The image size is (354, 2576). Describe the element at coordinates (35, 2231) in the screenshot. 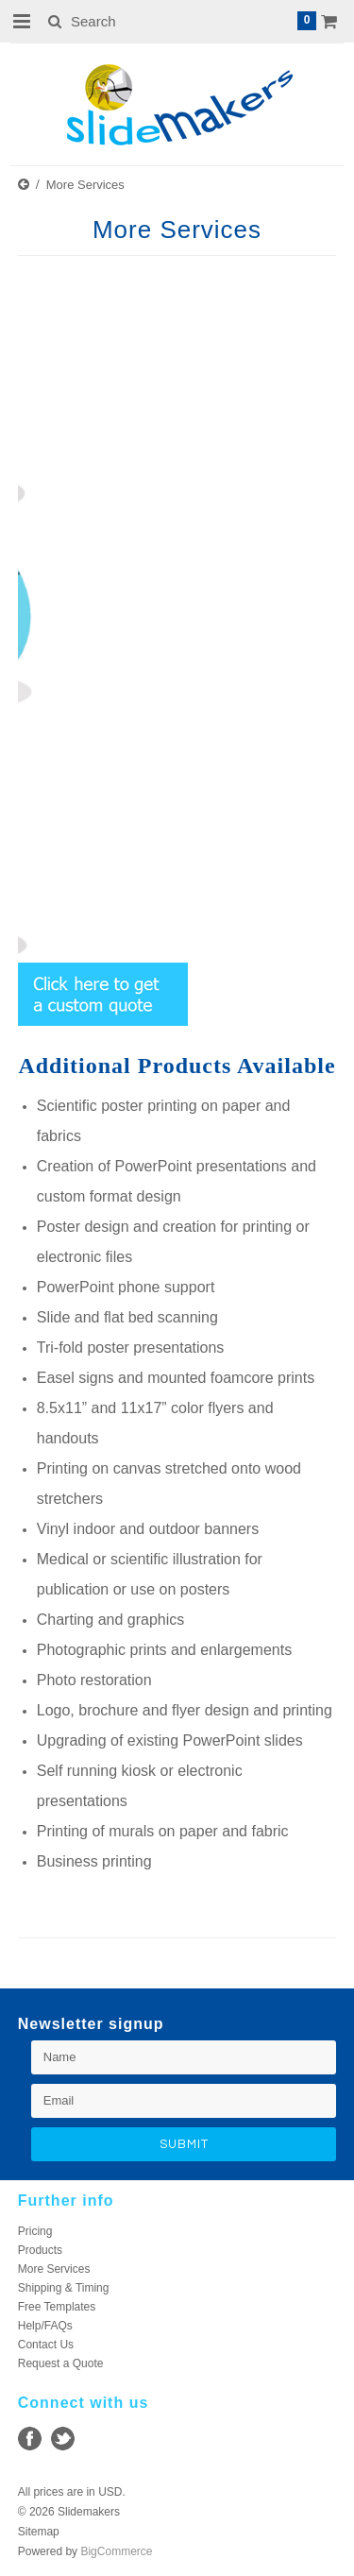

I see `Pricing` at that location.